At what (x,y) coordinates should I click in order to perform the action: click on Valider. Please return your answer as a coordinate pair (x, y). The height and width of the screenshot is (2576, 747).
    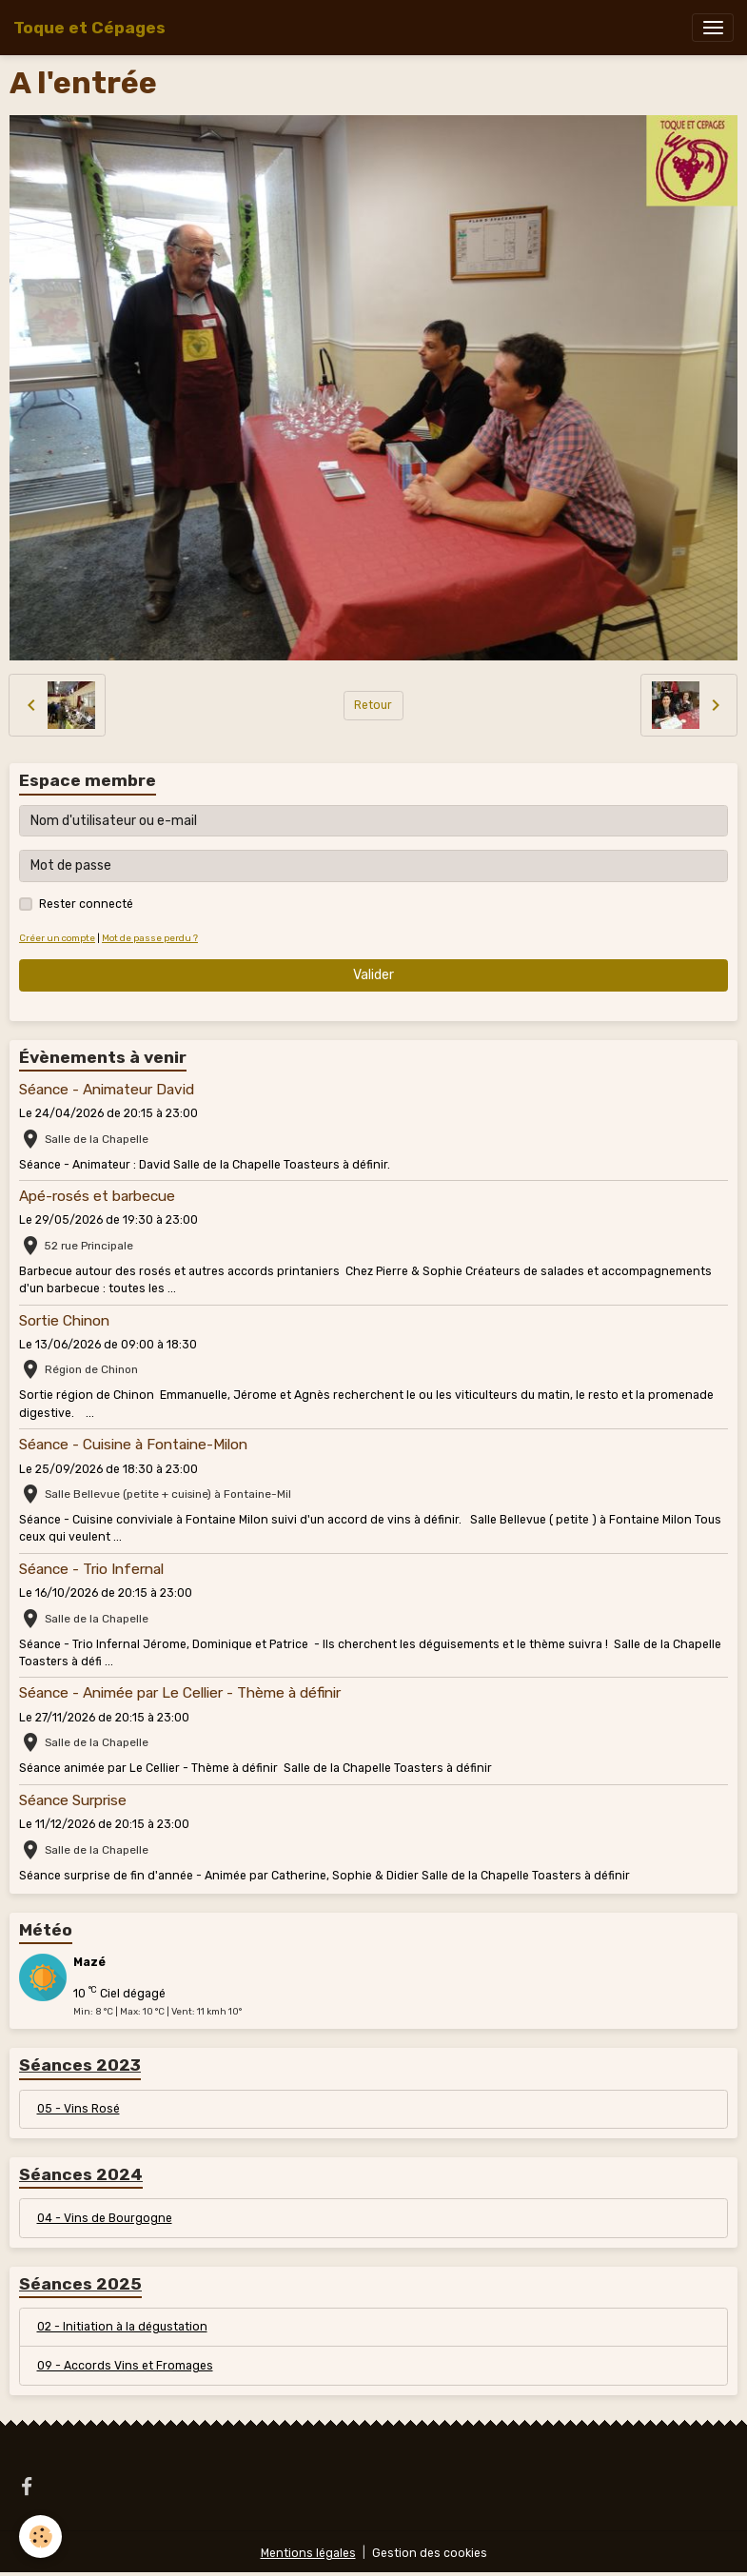
    Looking at the image, I should click on (373, 975).